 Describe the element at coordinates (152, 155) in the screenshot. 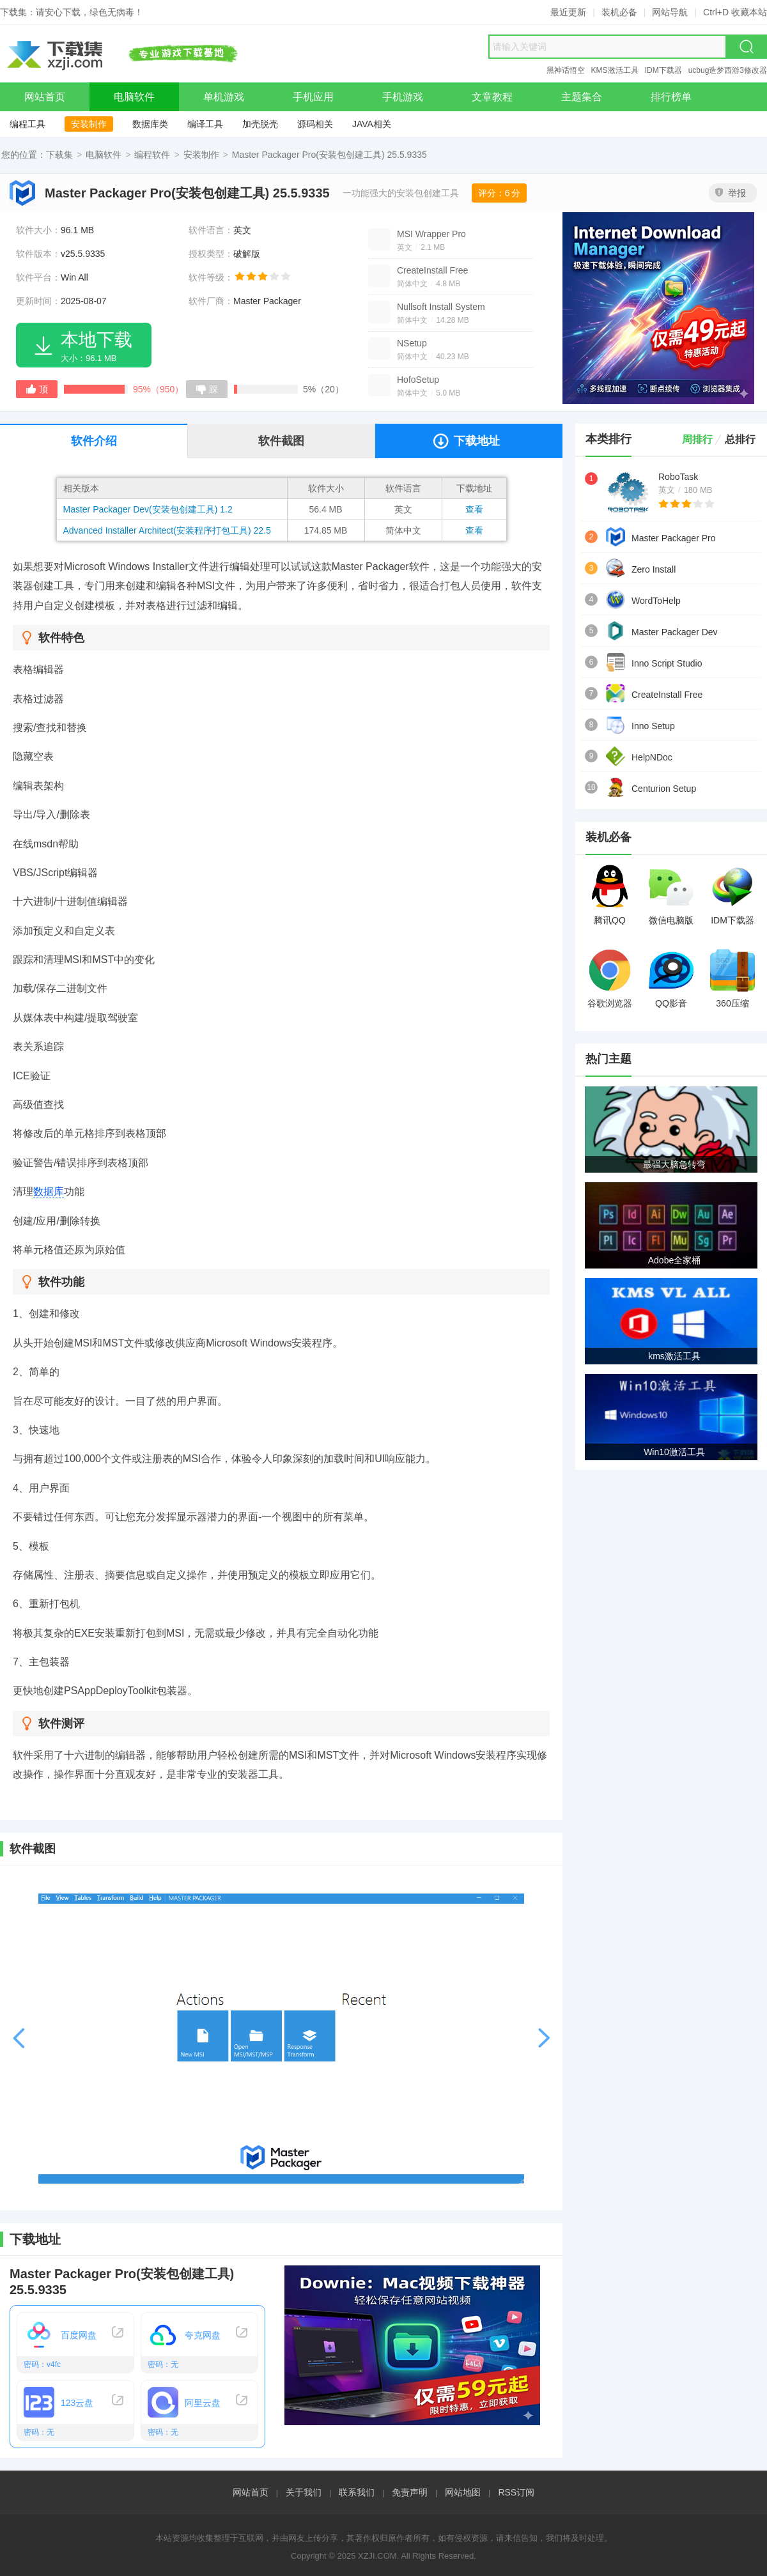

I see `编程软件` at that location.